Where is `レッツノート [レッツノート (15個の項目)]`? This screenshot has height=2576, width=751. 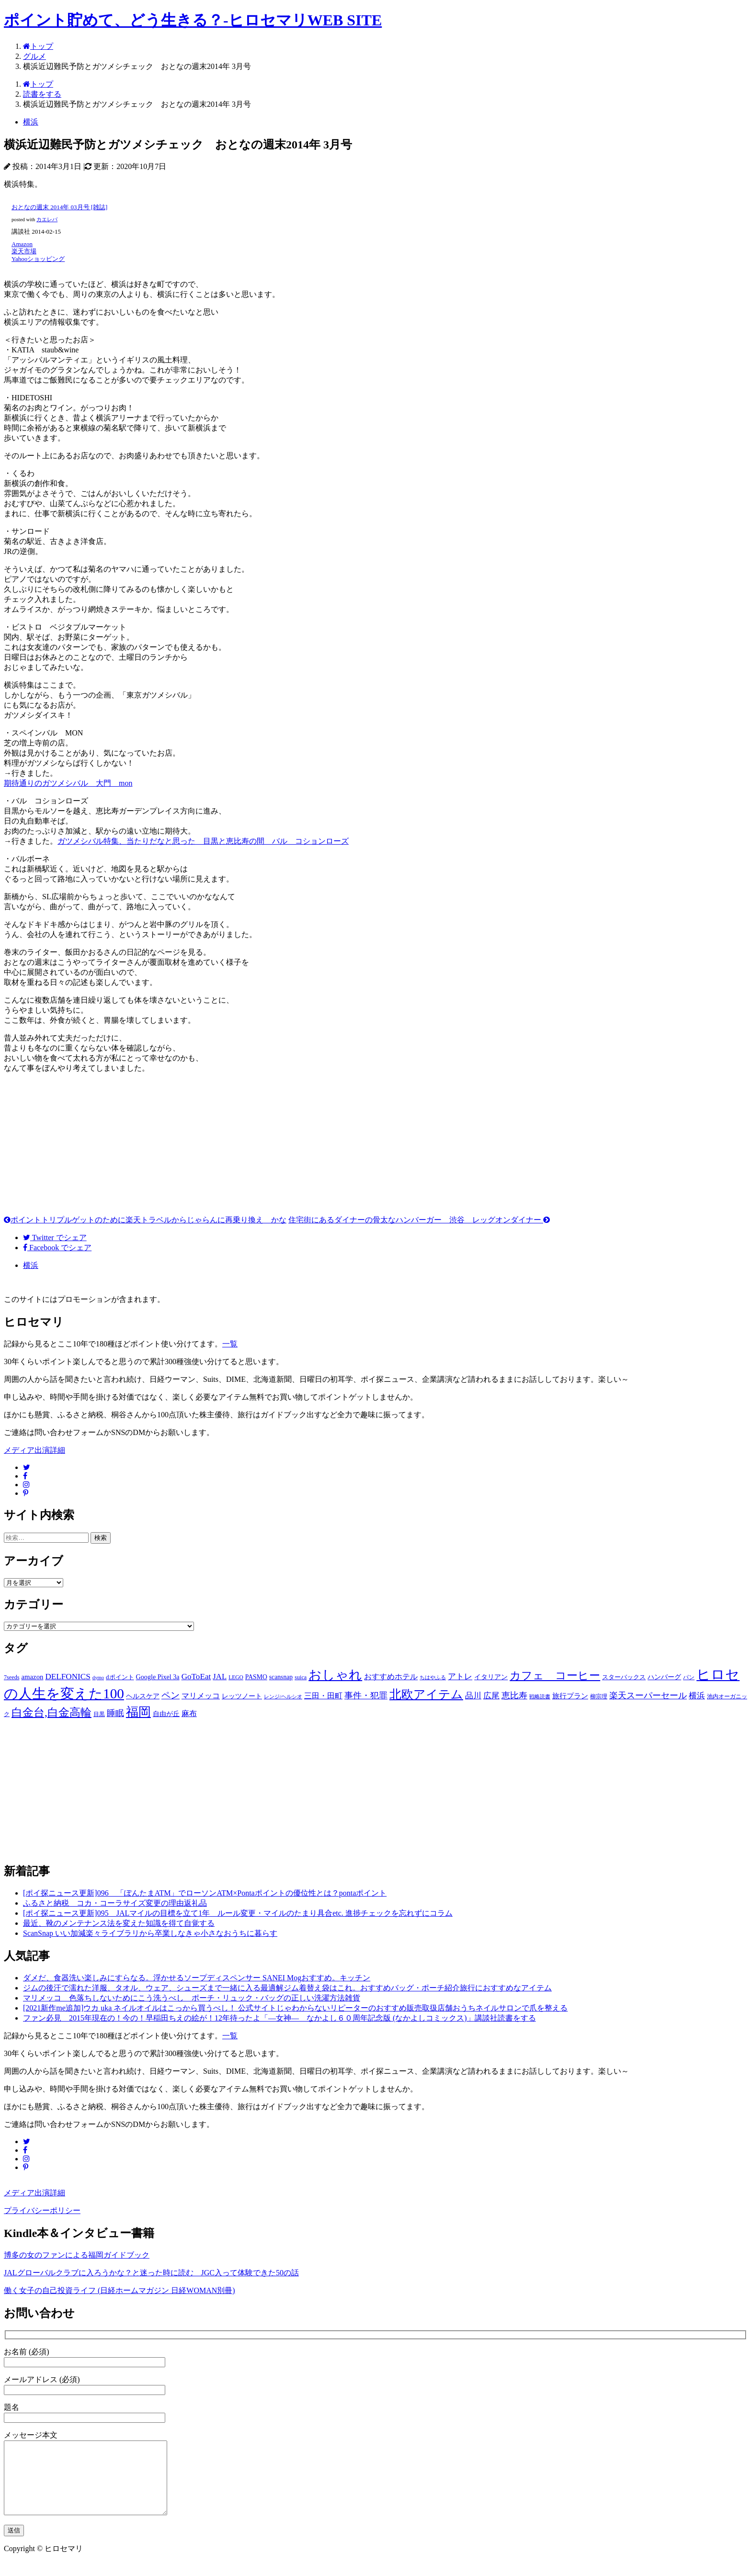 レッツノート [レッツノート (15個の項目)] is located at coordinates (242, 1696).